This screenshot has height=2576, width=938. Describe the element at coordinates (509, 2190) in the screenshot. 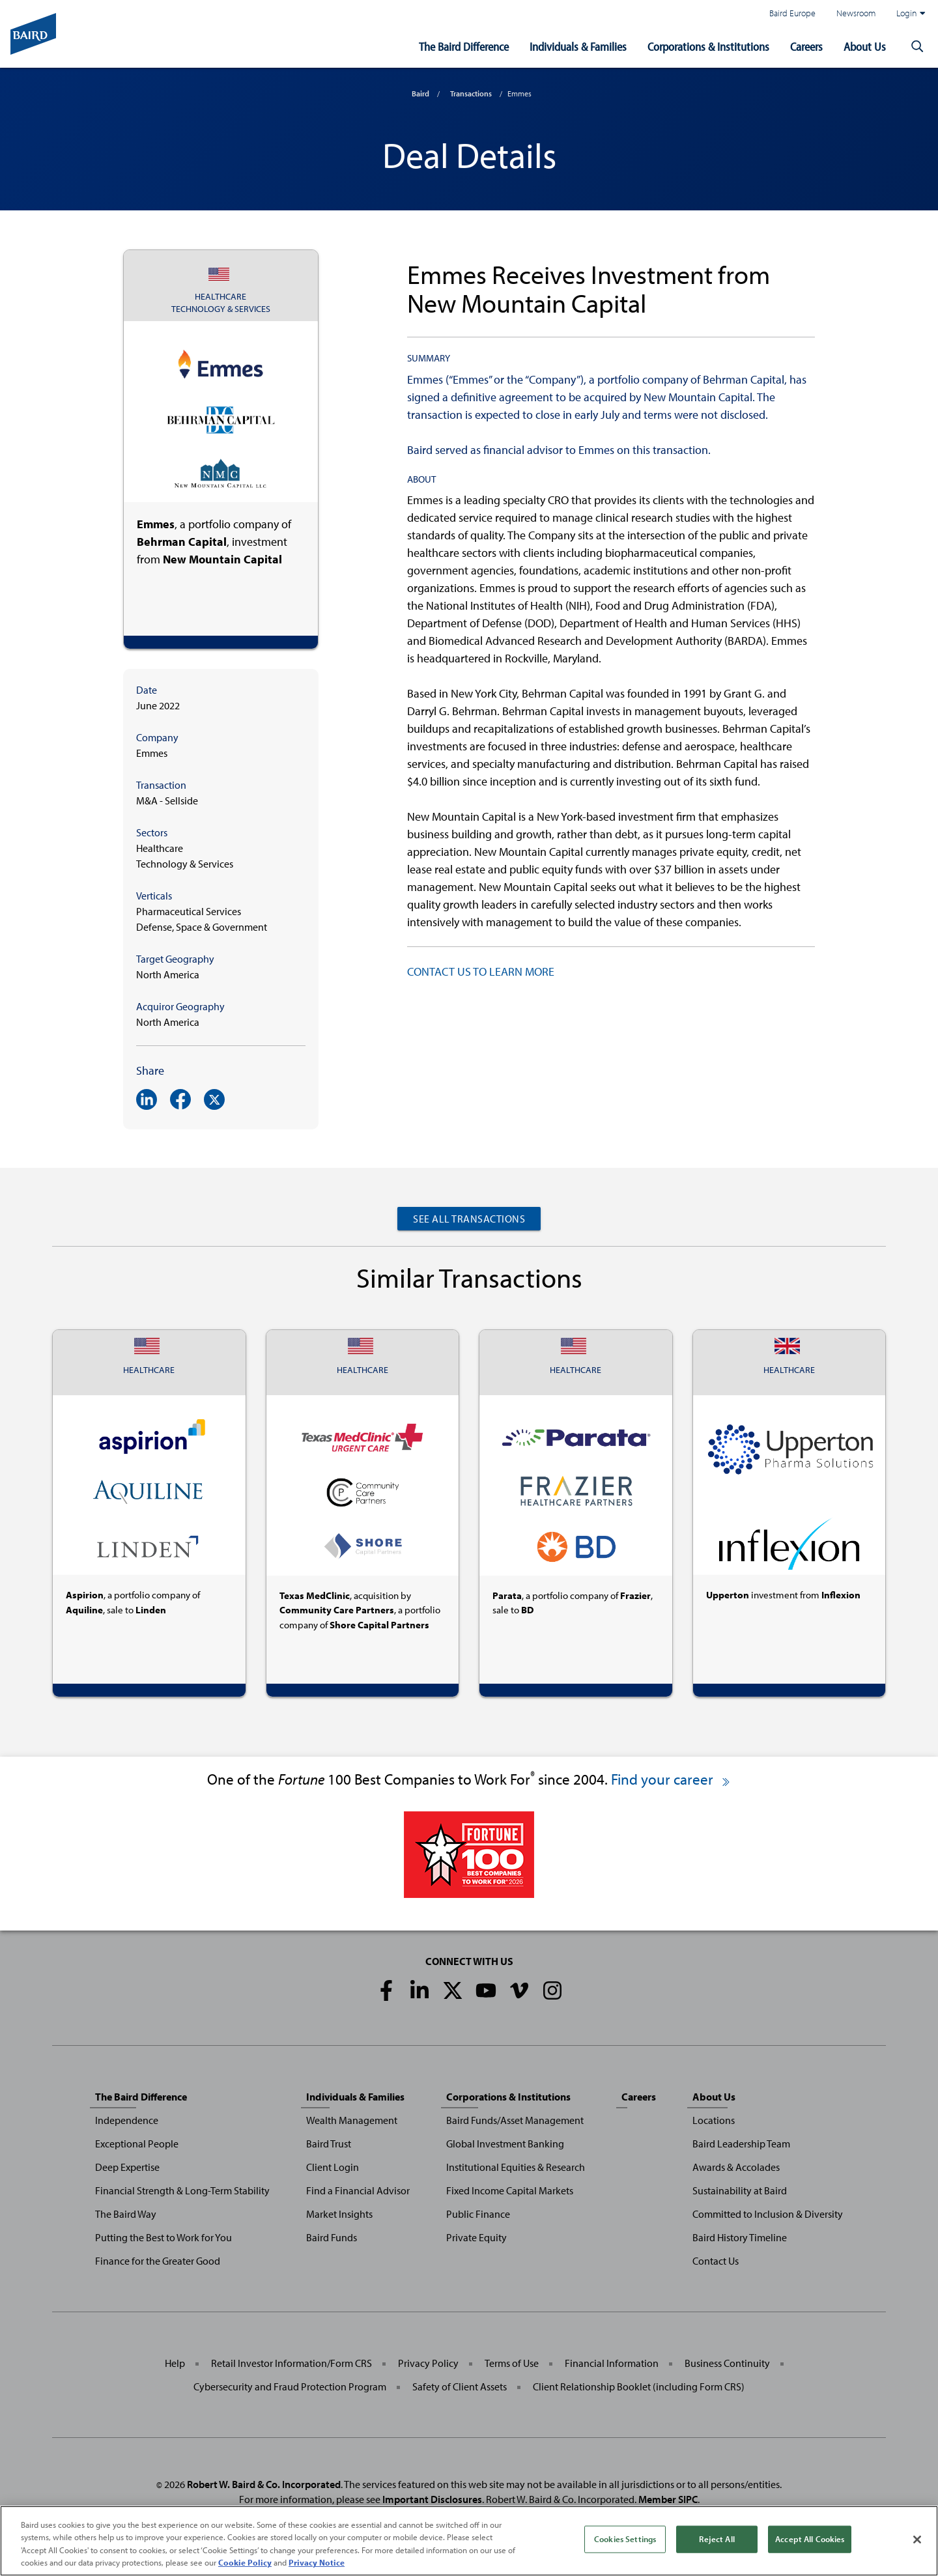

I see `Fixed Income Capital Markets` at that location.